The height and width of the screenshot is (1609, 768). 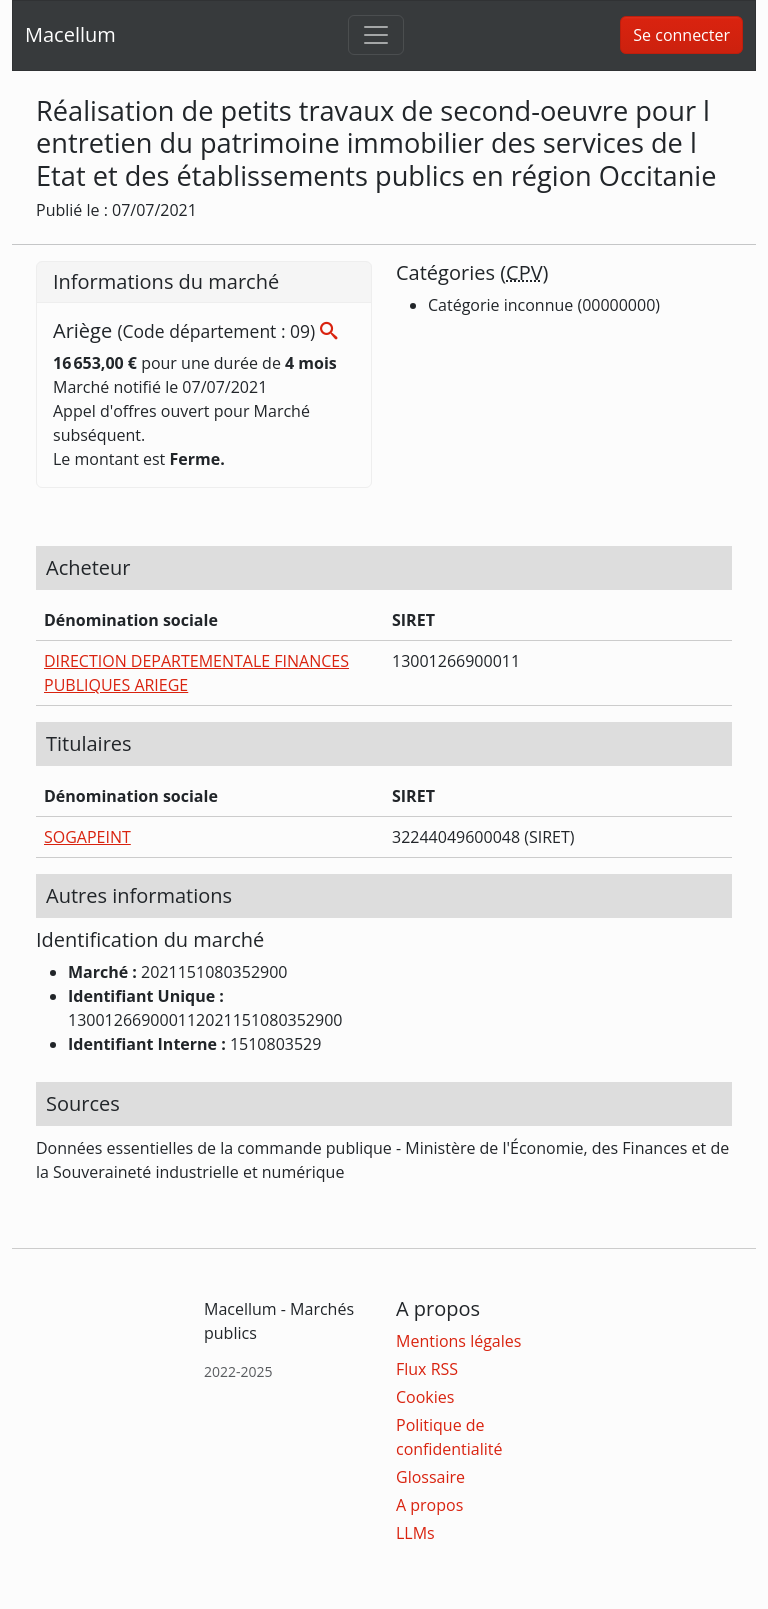 What do you see at coordinates (376, 35) in the screenshot?
I see `[Toggle navigation]` at bounding box center [376, 35].